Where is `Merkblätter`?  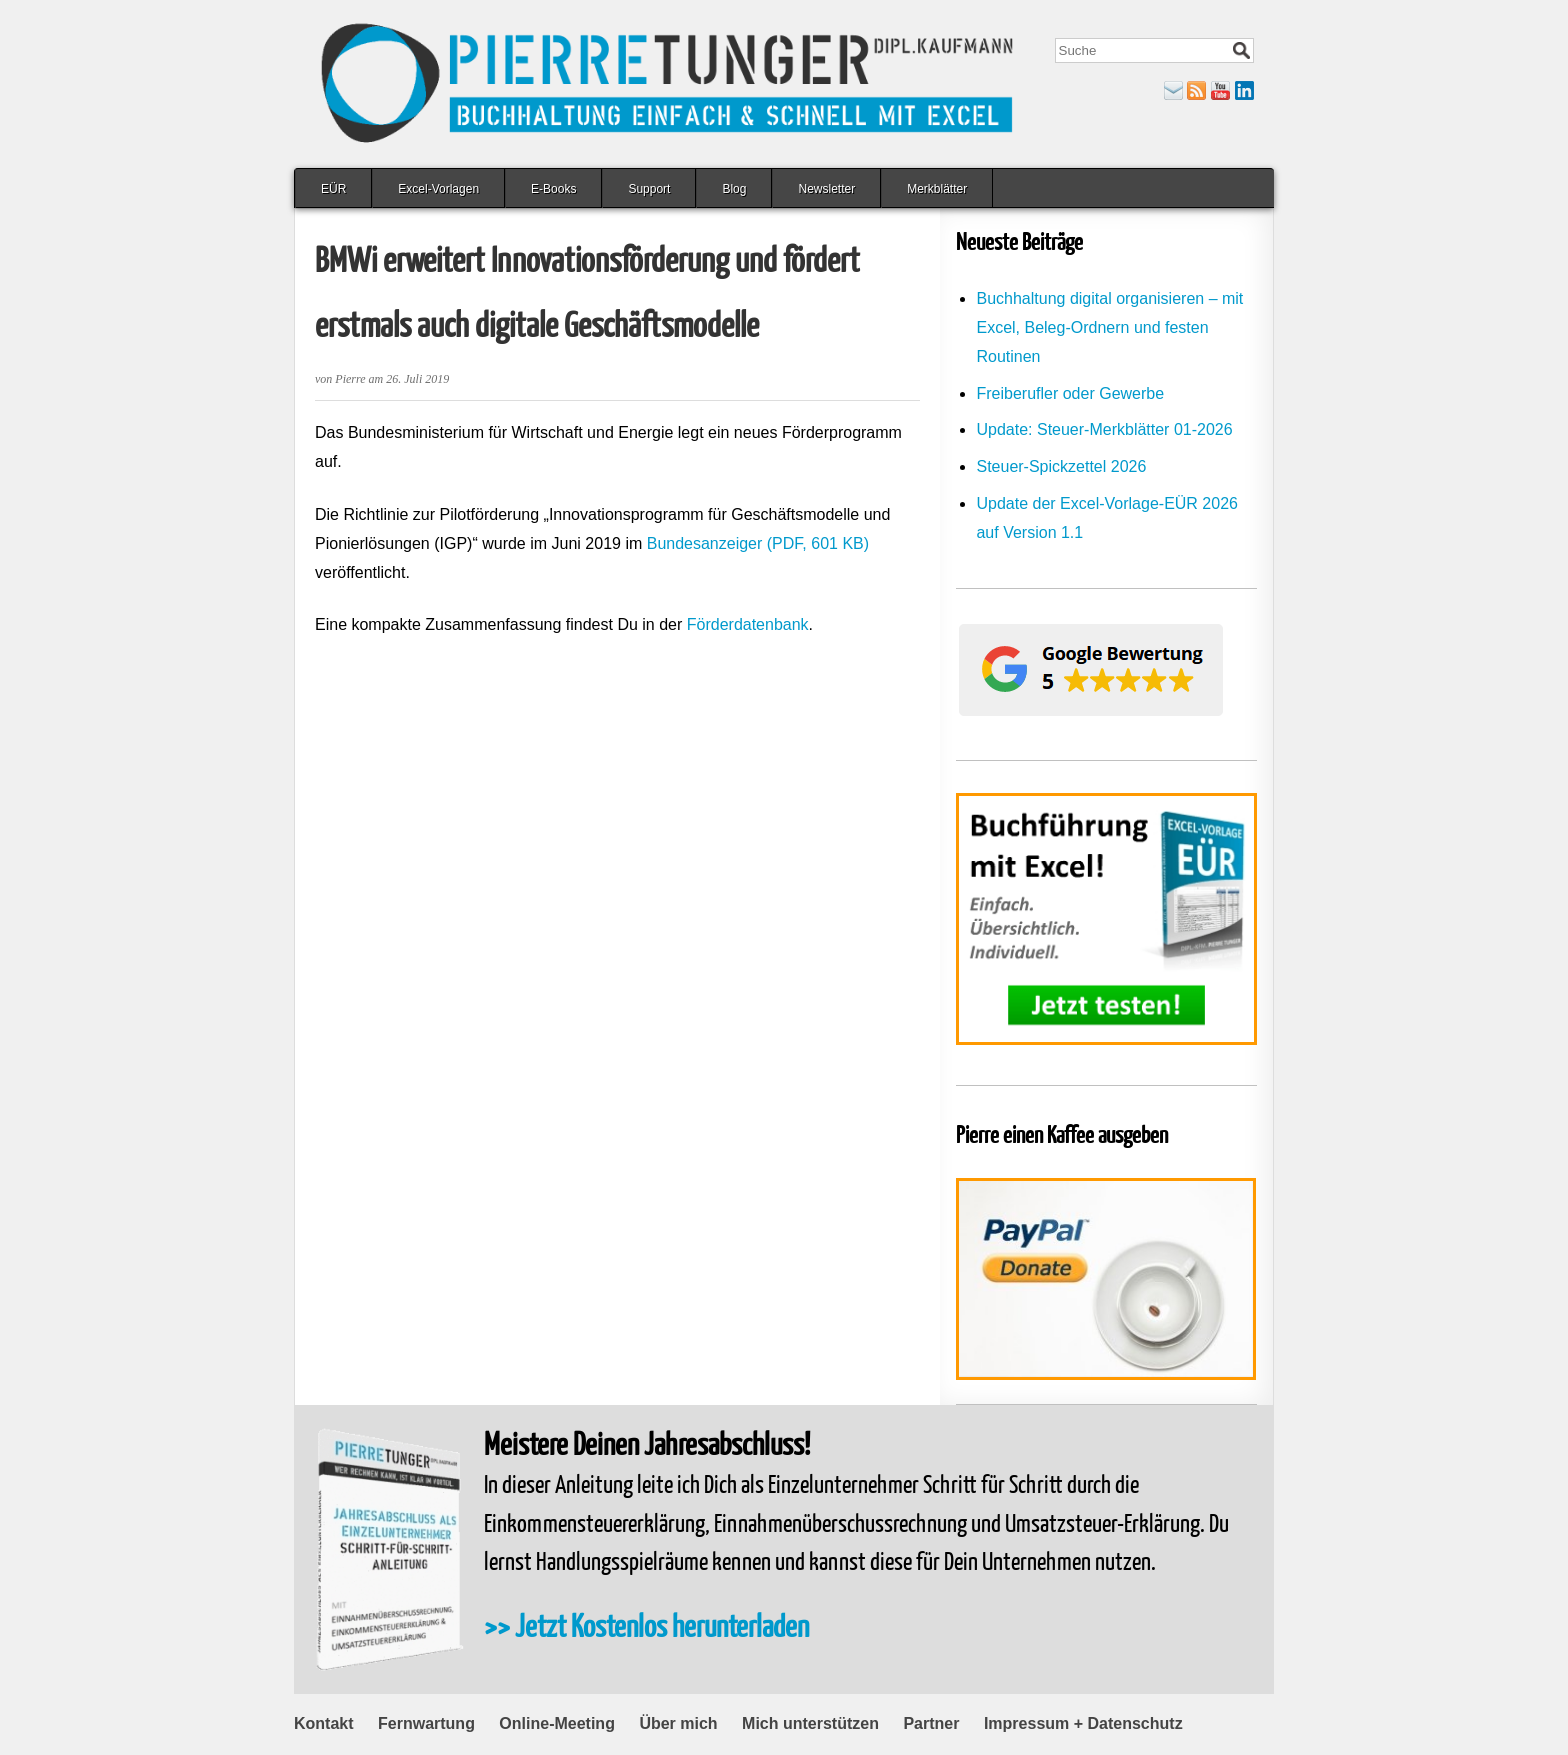 Merkblätter is located at coordinates (937, 189).